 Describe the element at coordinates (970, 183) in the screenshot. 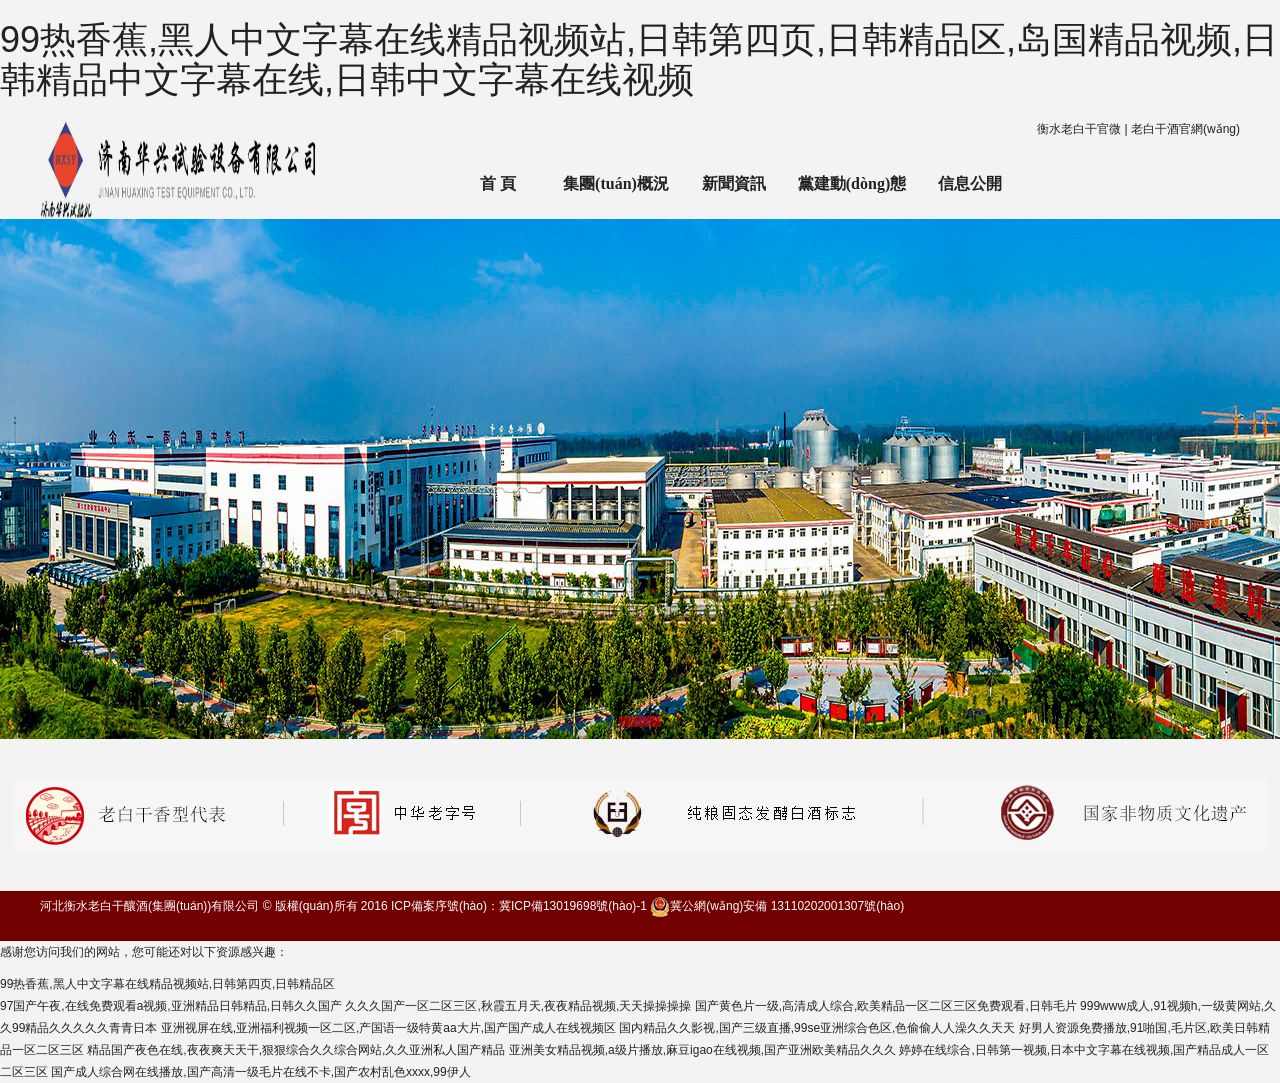

I see `信息公開` at that location.